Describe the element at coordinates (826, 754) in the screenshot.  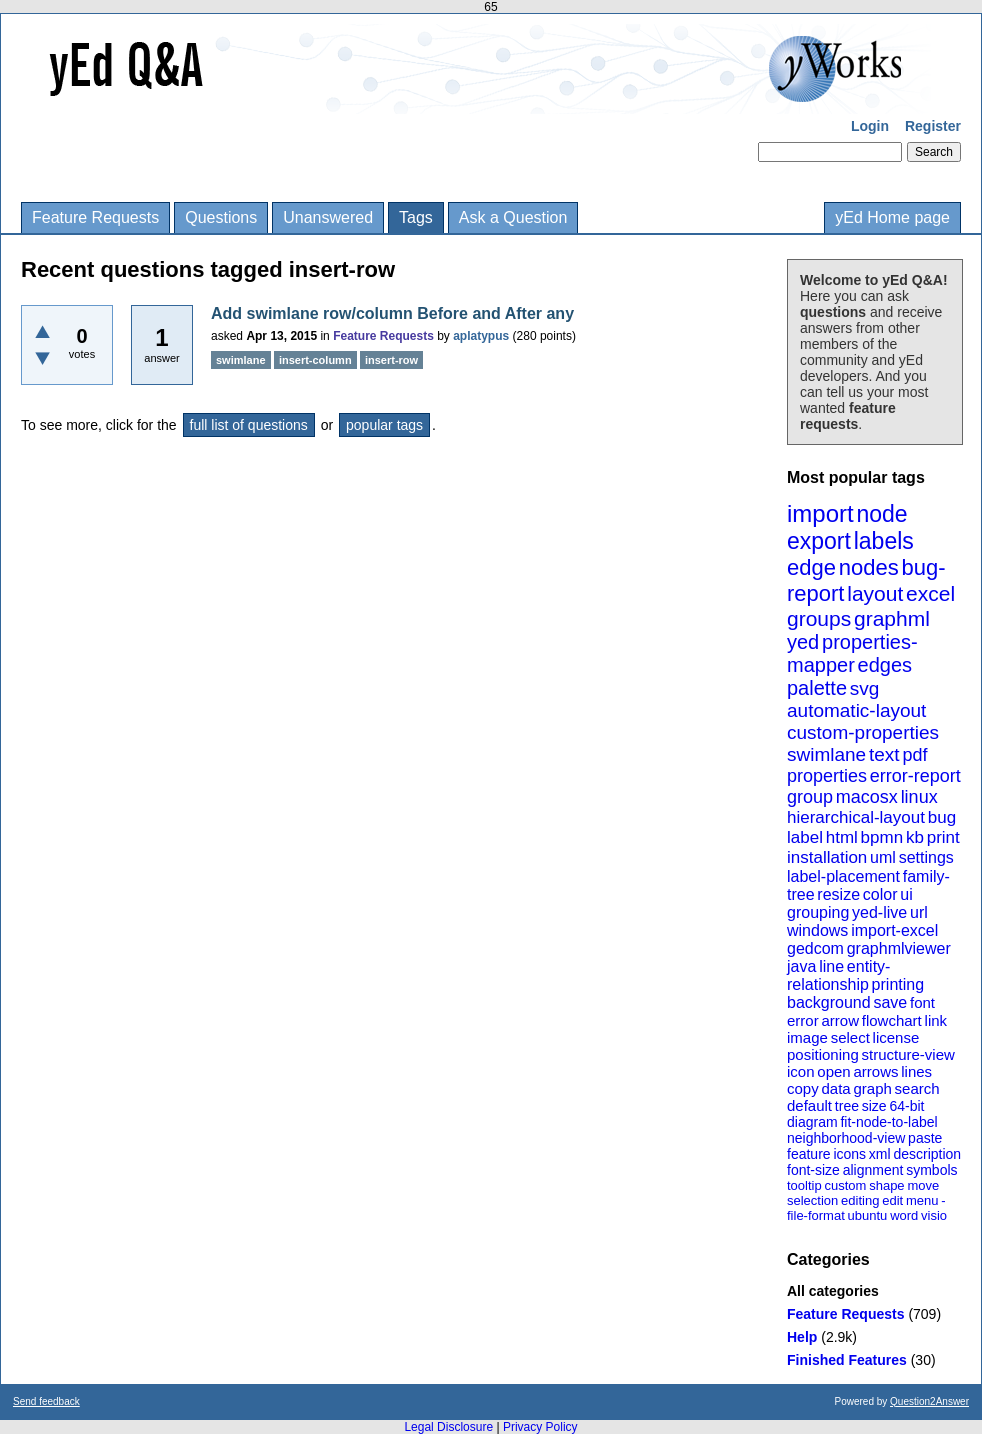
I see `swimlane` at that location.